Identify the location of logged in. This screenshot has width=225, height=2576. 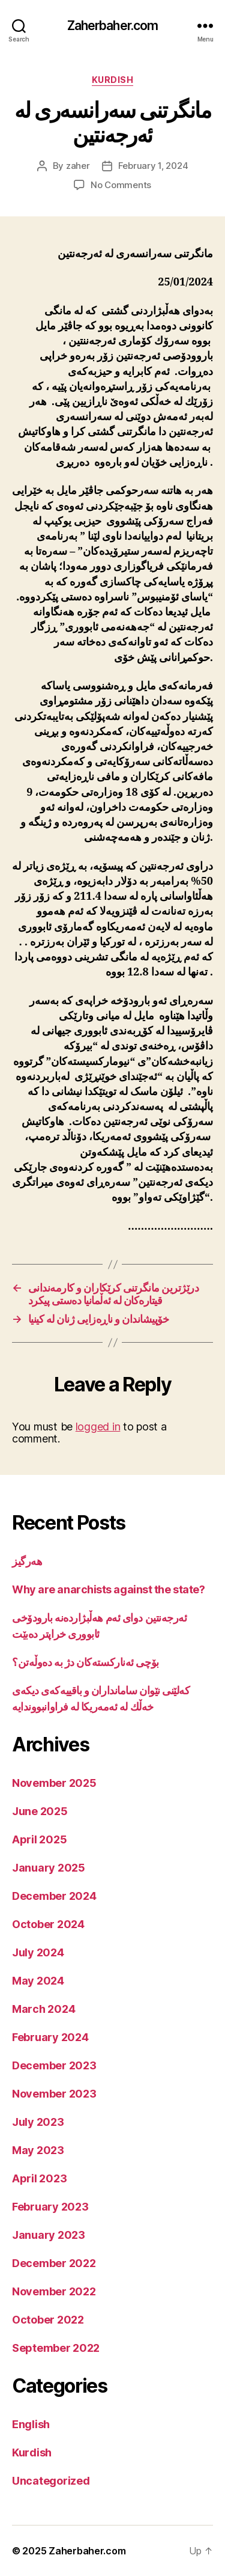
(98, 1426).